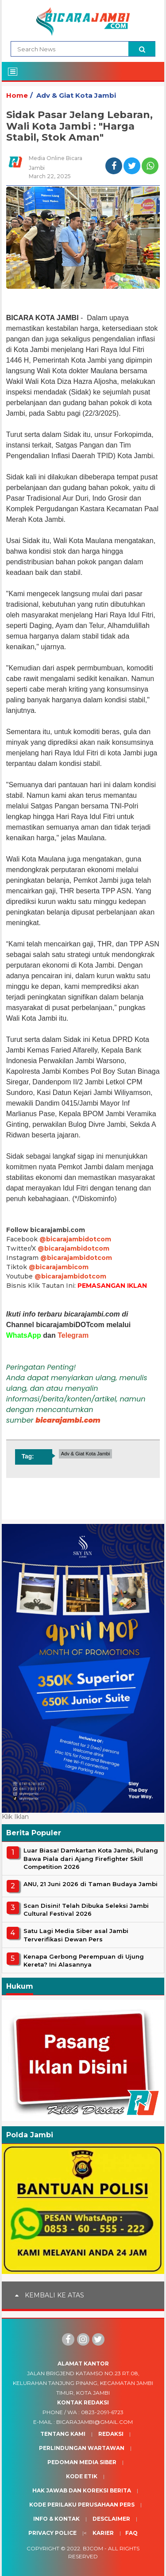 This screenshot has height=2576, width=166. Describe the element at coordinates (62, 2434) in the screenshot. I see `Tentang Kami` at that location.